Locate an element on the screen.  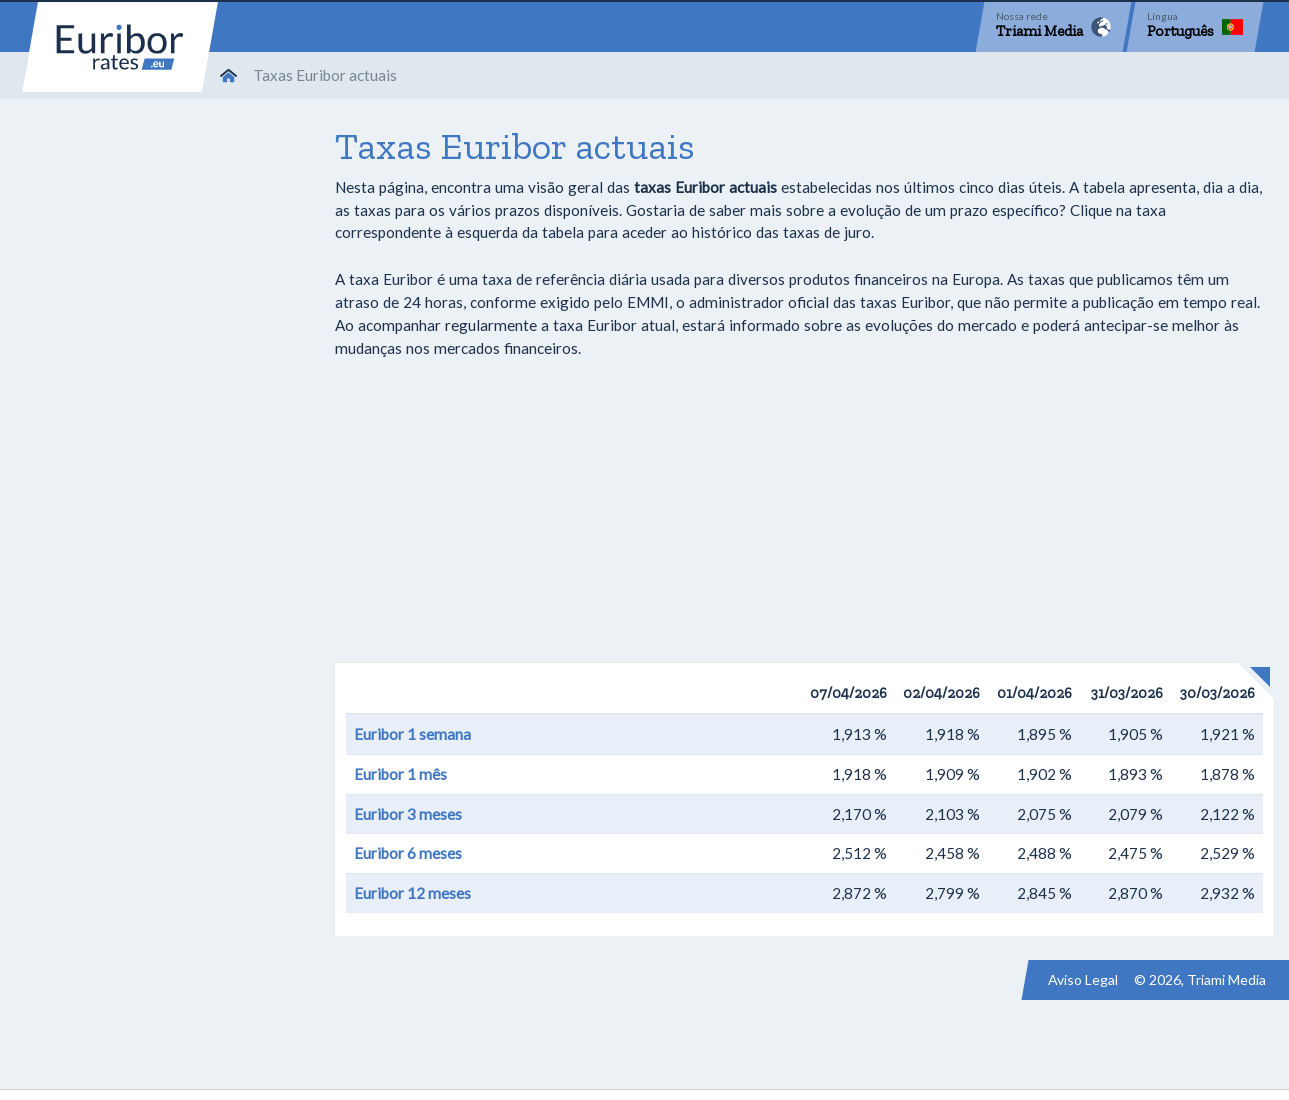
Euribor 12 meses is located at coordinates (412, 893).